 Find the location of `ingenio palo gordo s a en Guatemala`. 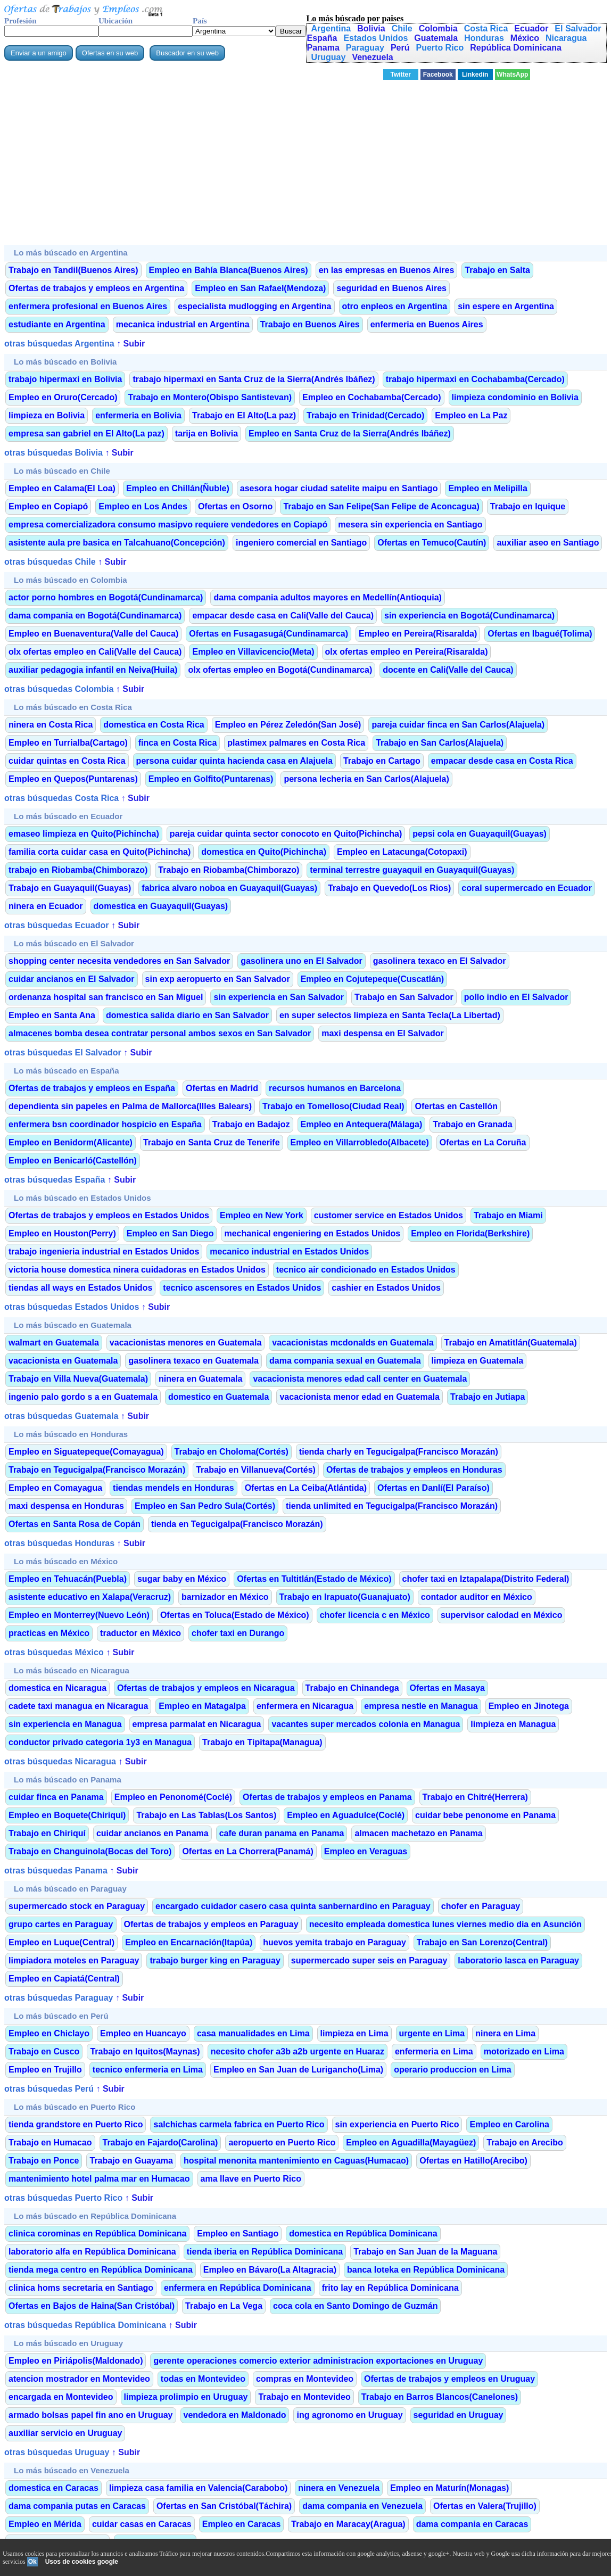

ingenio palo gordo s a en Guatemala is located at coordinates (83, 1396).